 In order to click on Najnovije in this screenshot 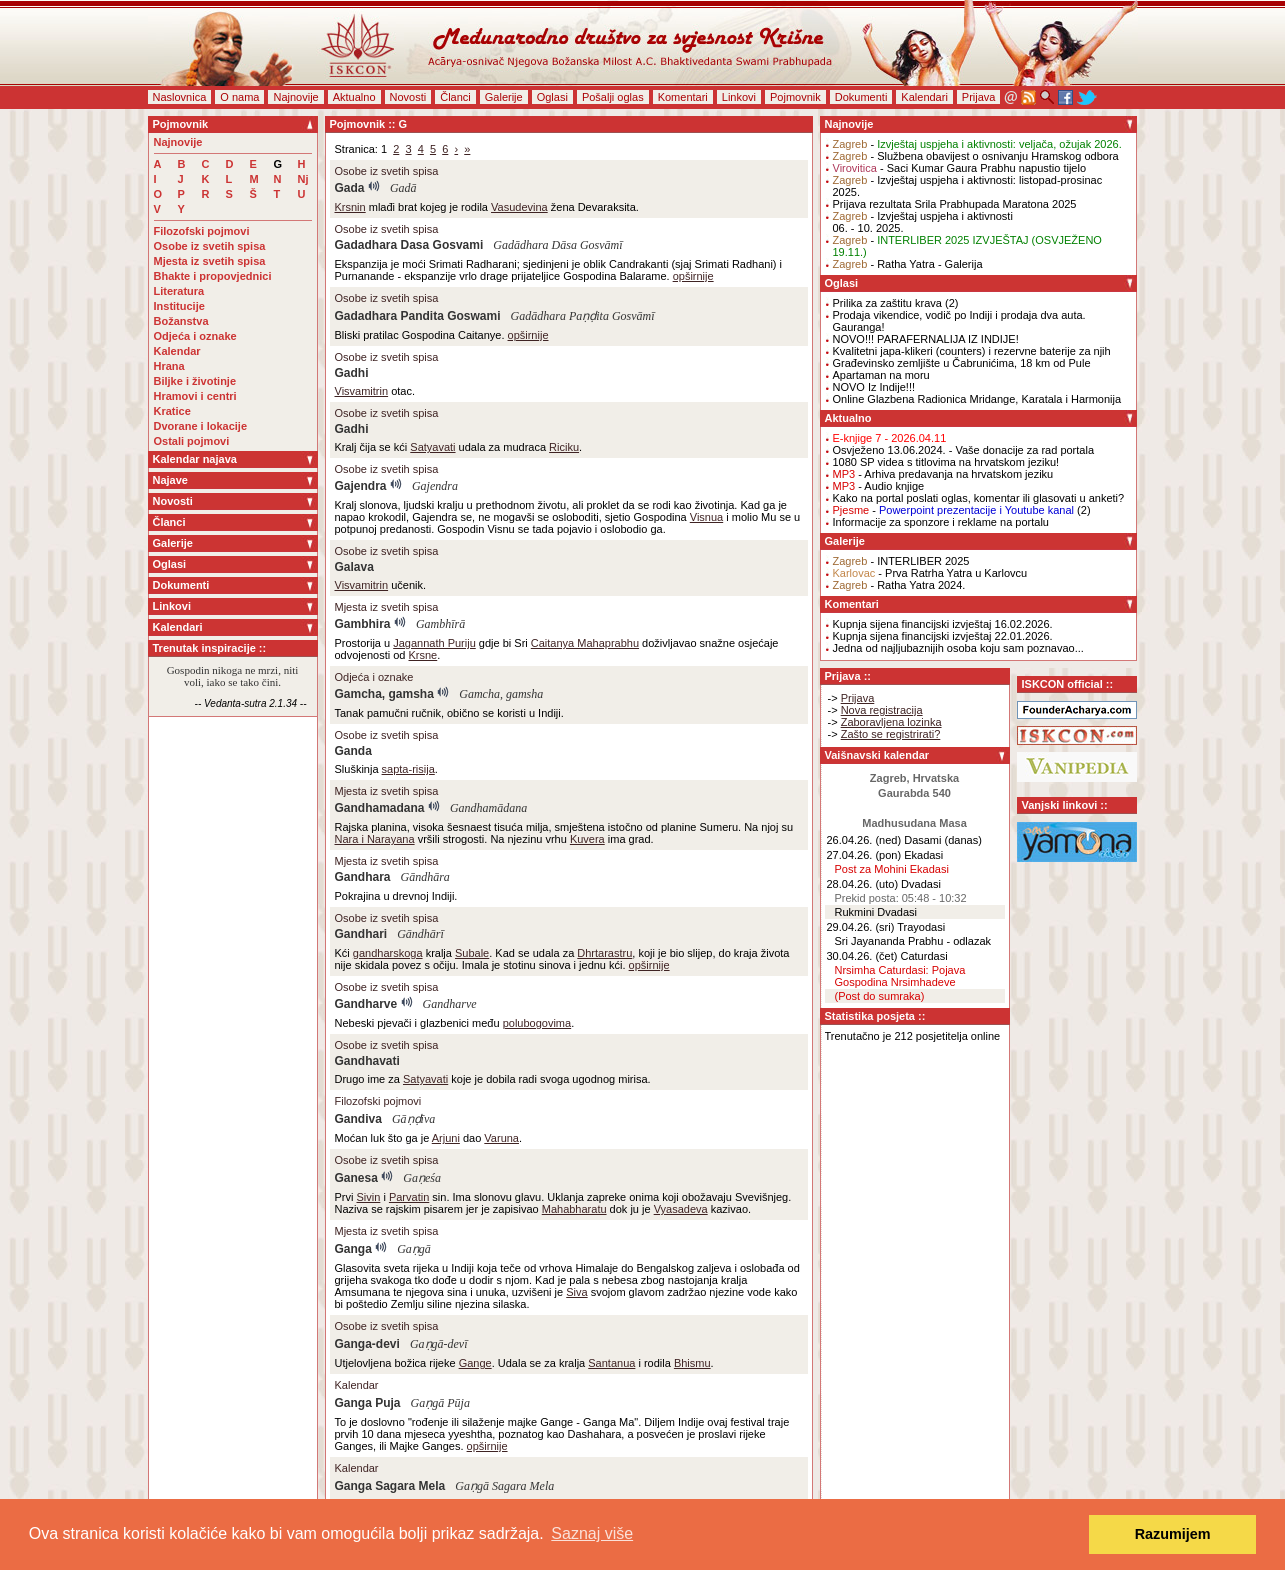, I will do `click(295, 97)`.